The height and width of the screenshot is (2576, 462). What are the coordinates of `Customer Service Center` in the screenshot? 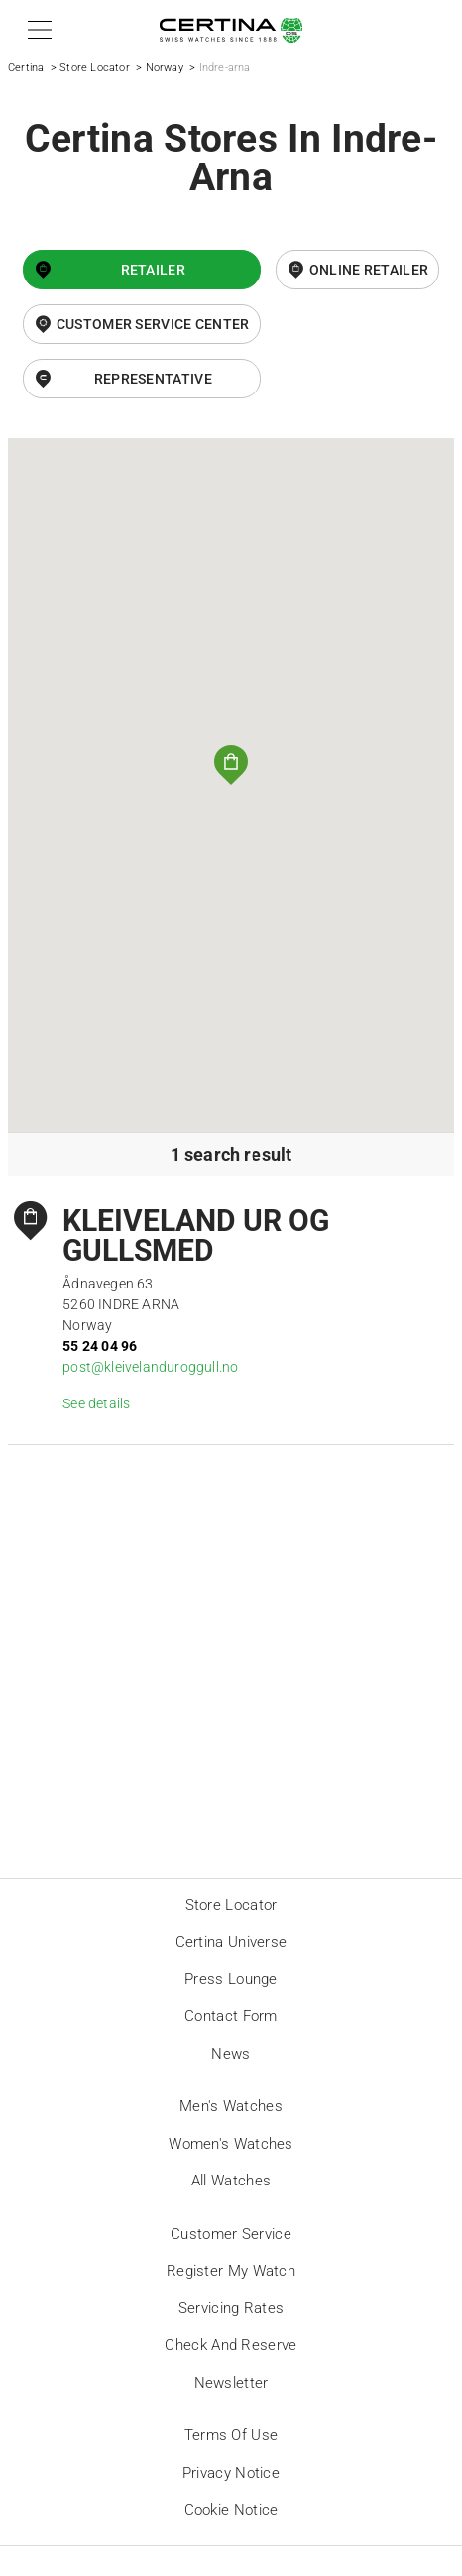 It's located at (153, 324).